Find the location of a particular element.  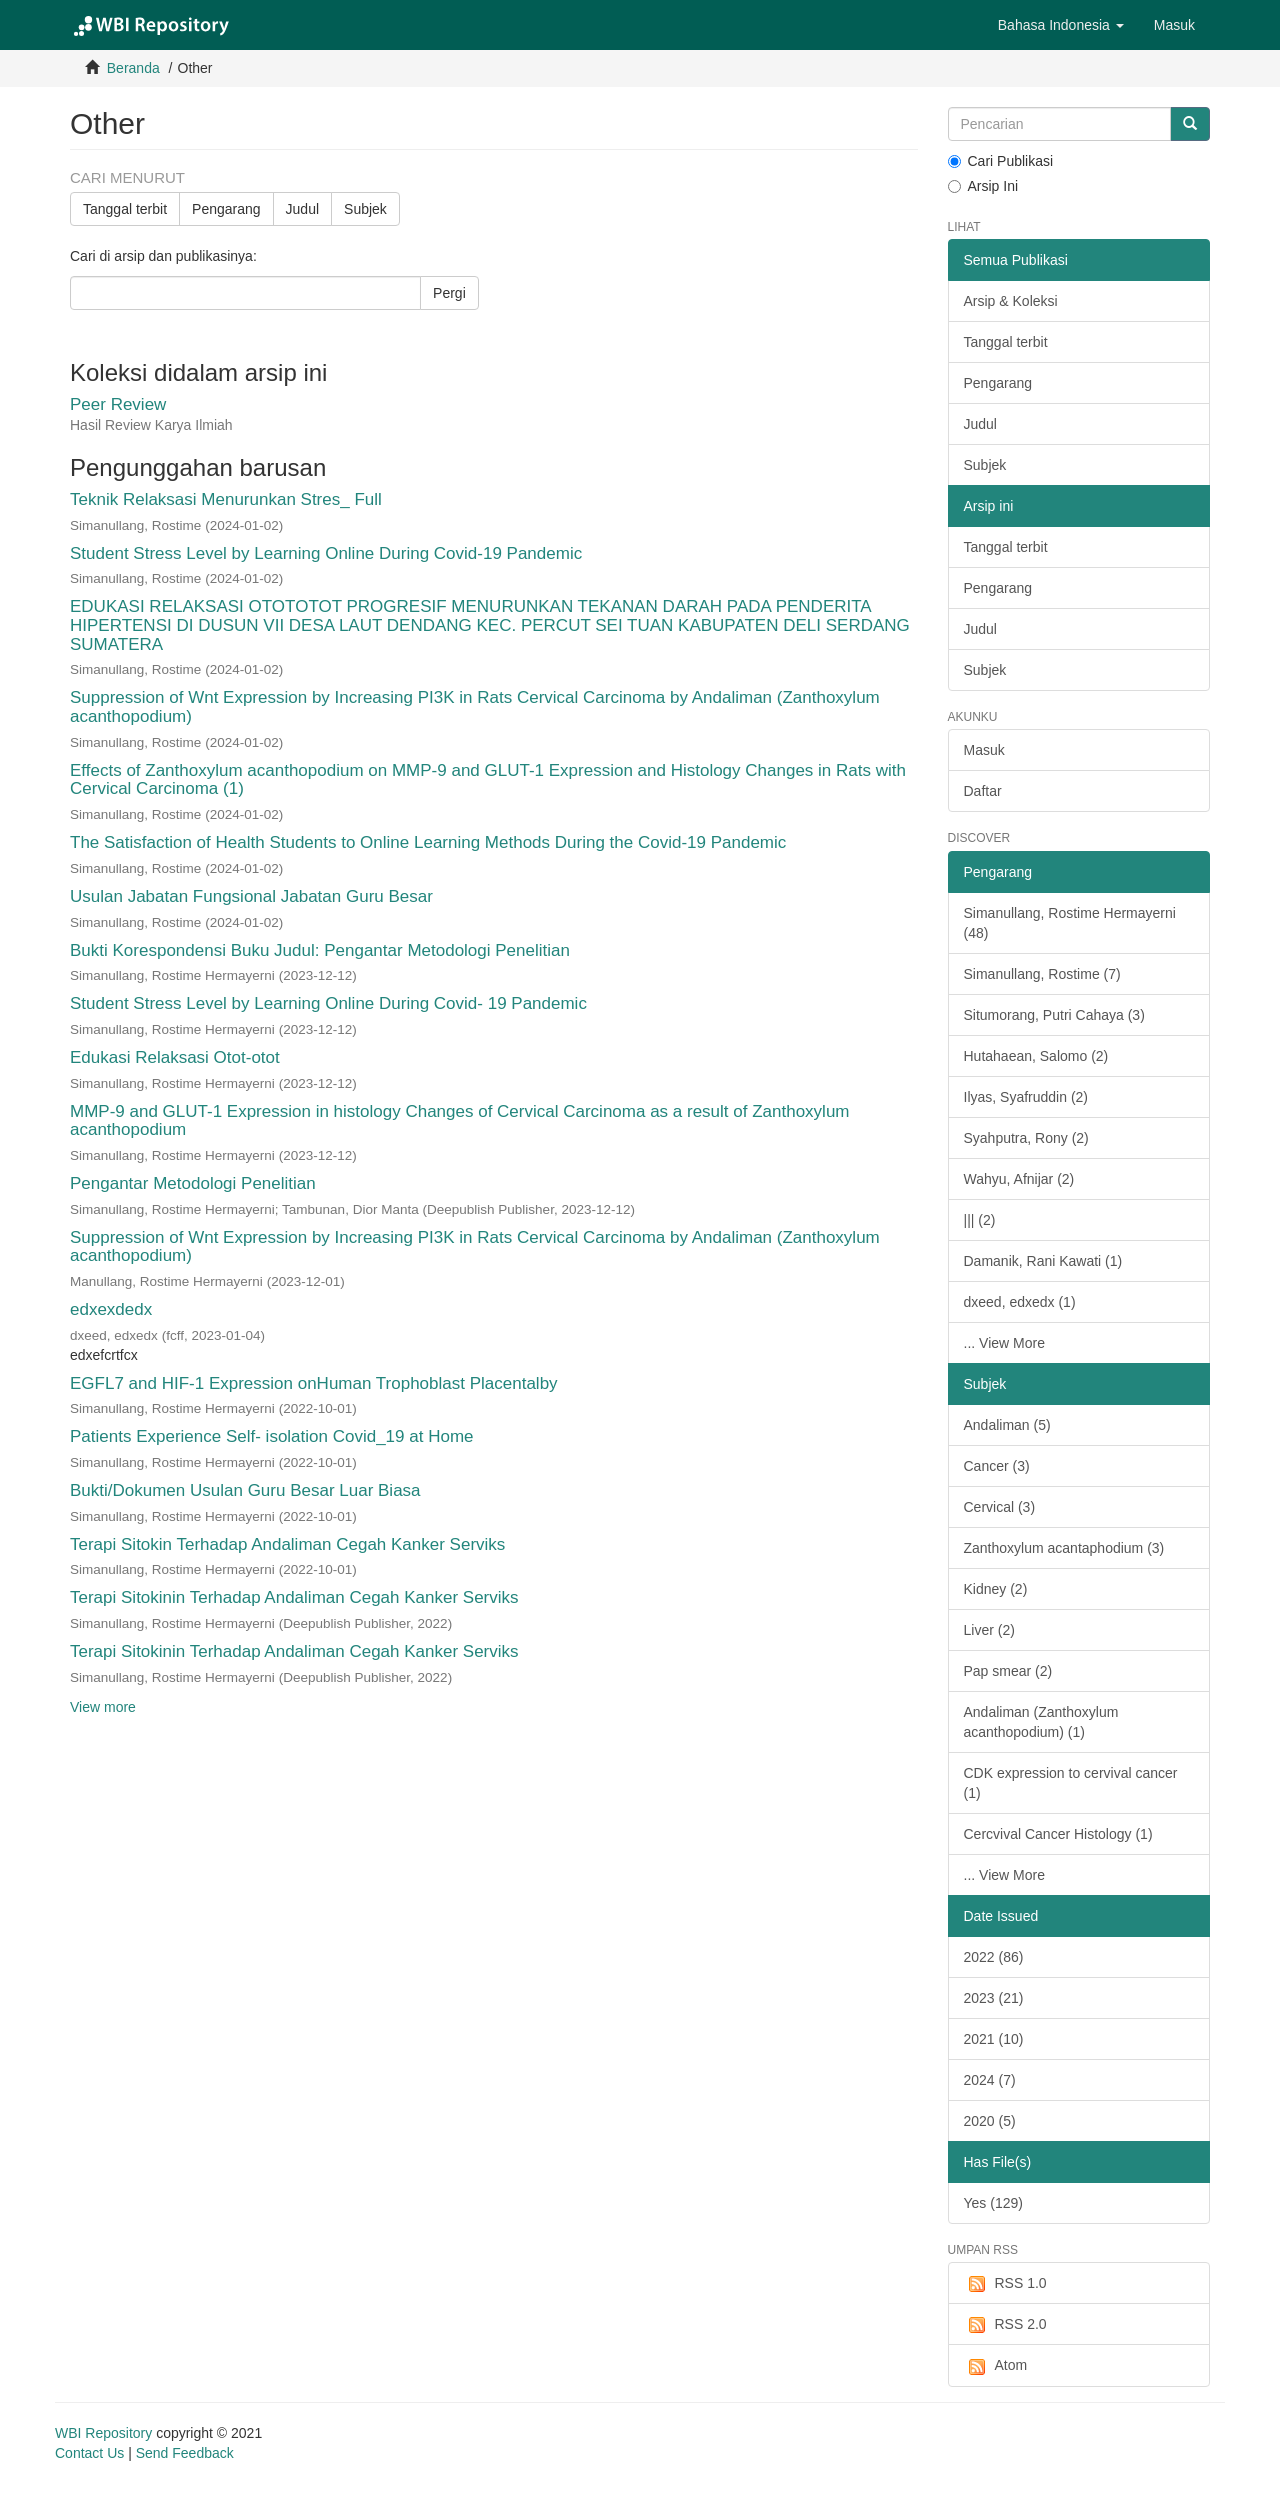

Terapi Sitokin Terhadap Andaliman Cegah Kanker Serviks is located at coordinates (287, 1544).